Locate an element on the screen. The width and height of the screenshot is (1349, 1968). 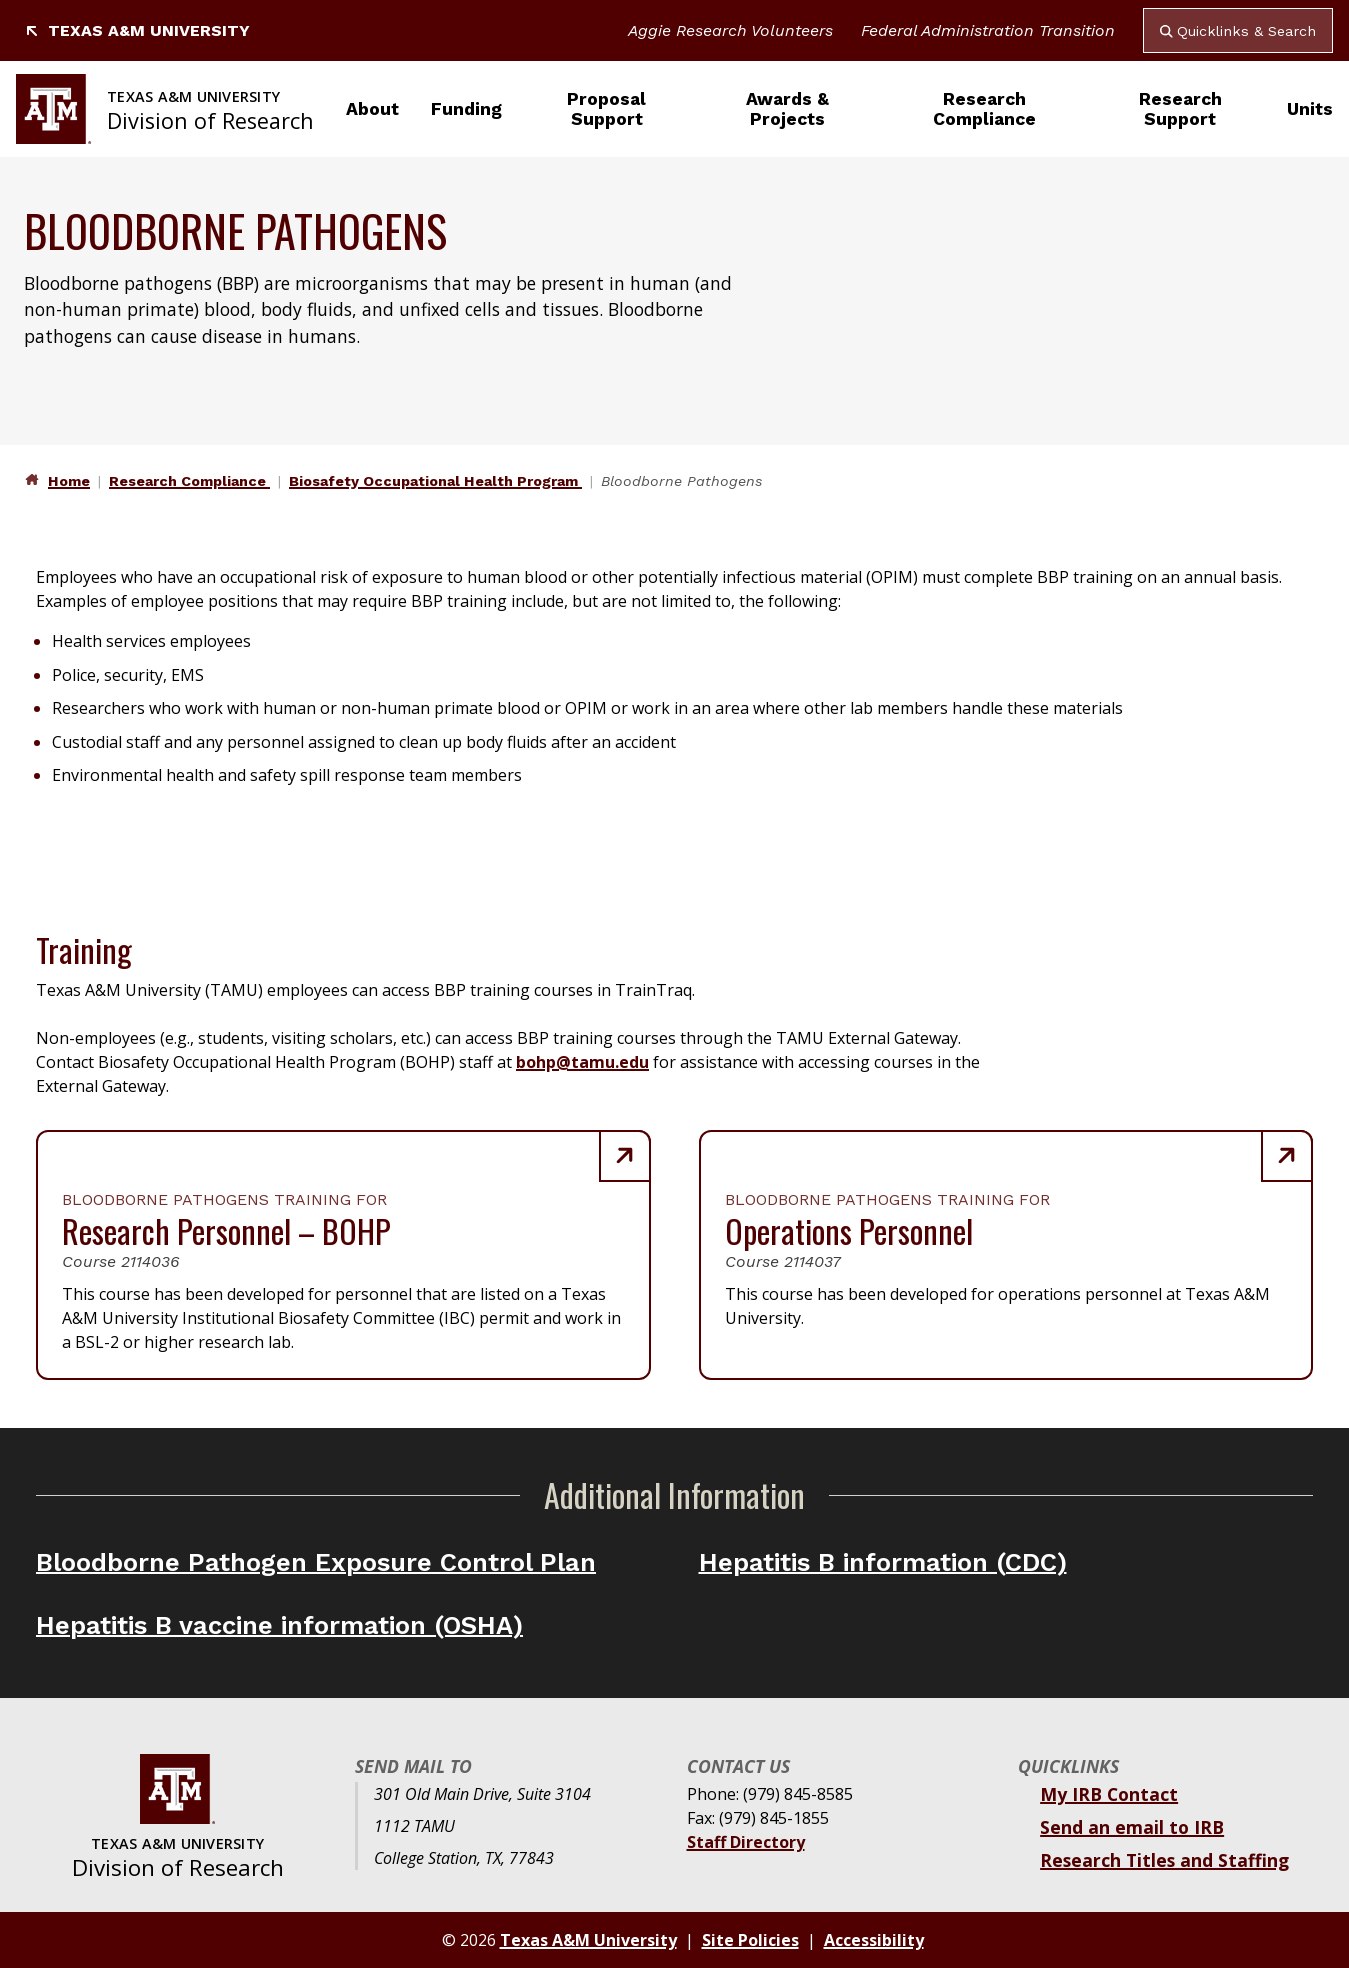
Units is located at coordinates (1310, 109).